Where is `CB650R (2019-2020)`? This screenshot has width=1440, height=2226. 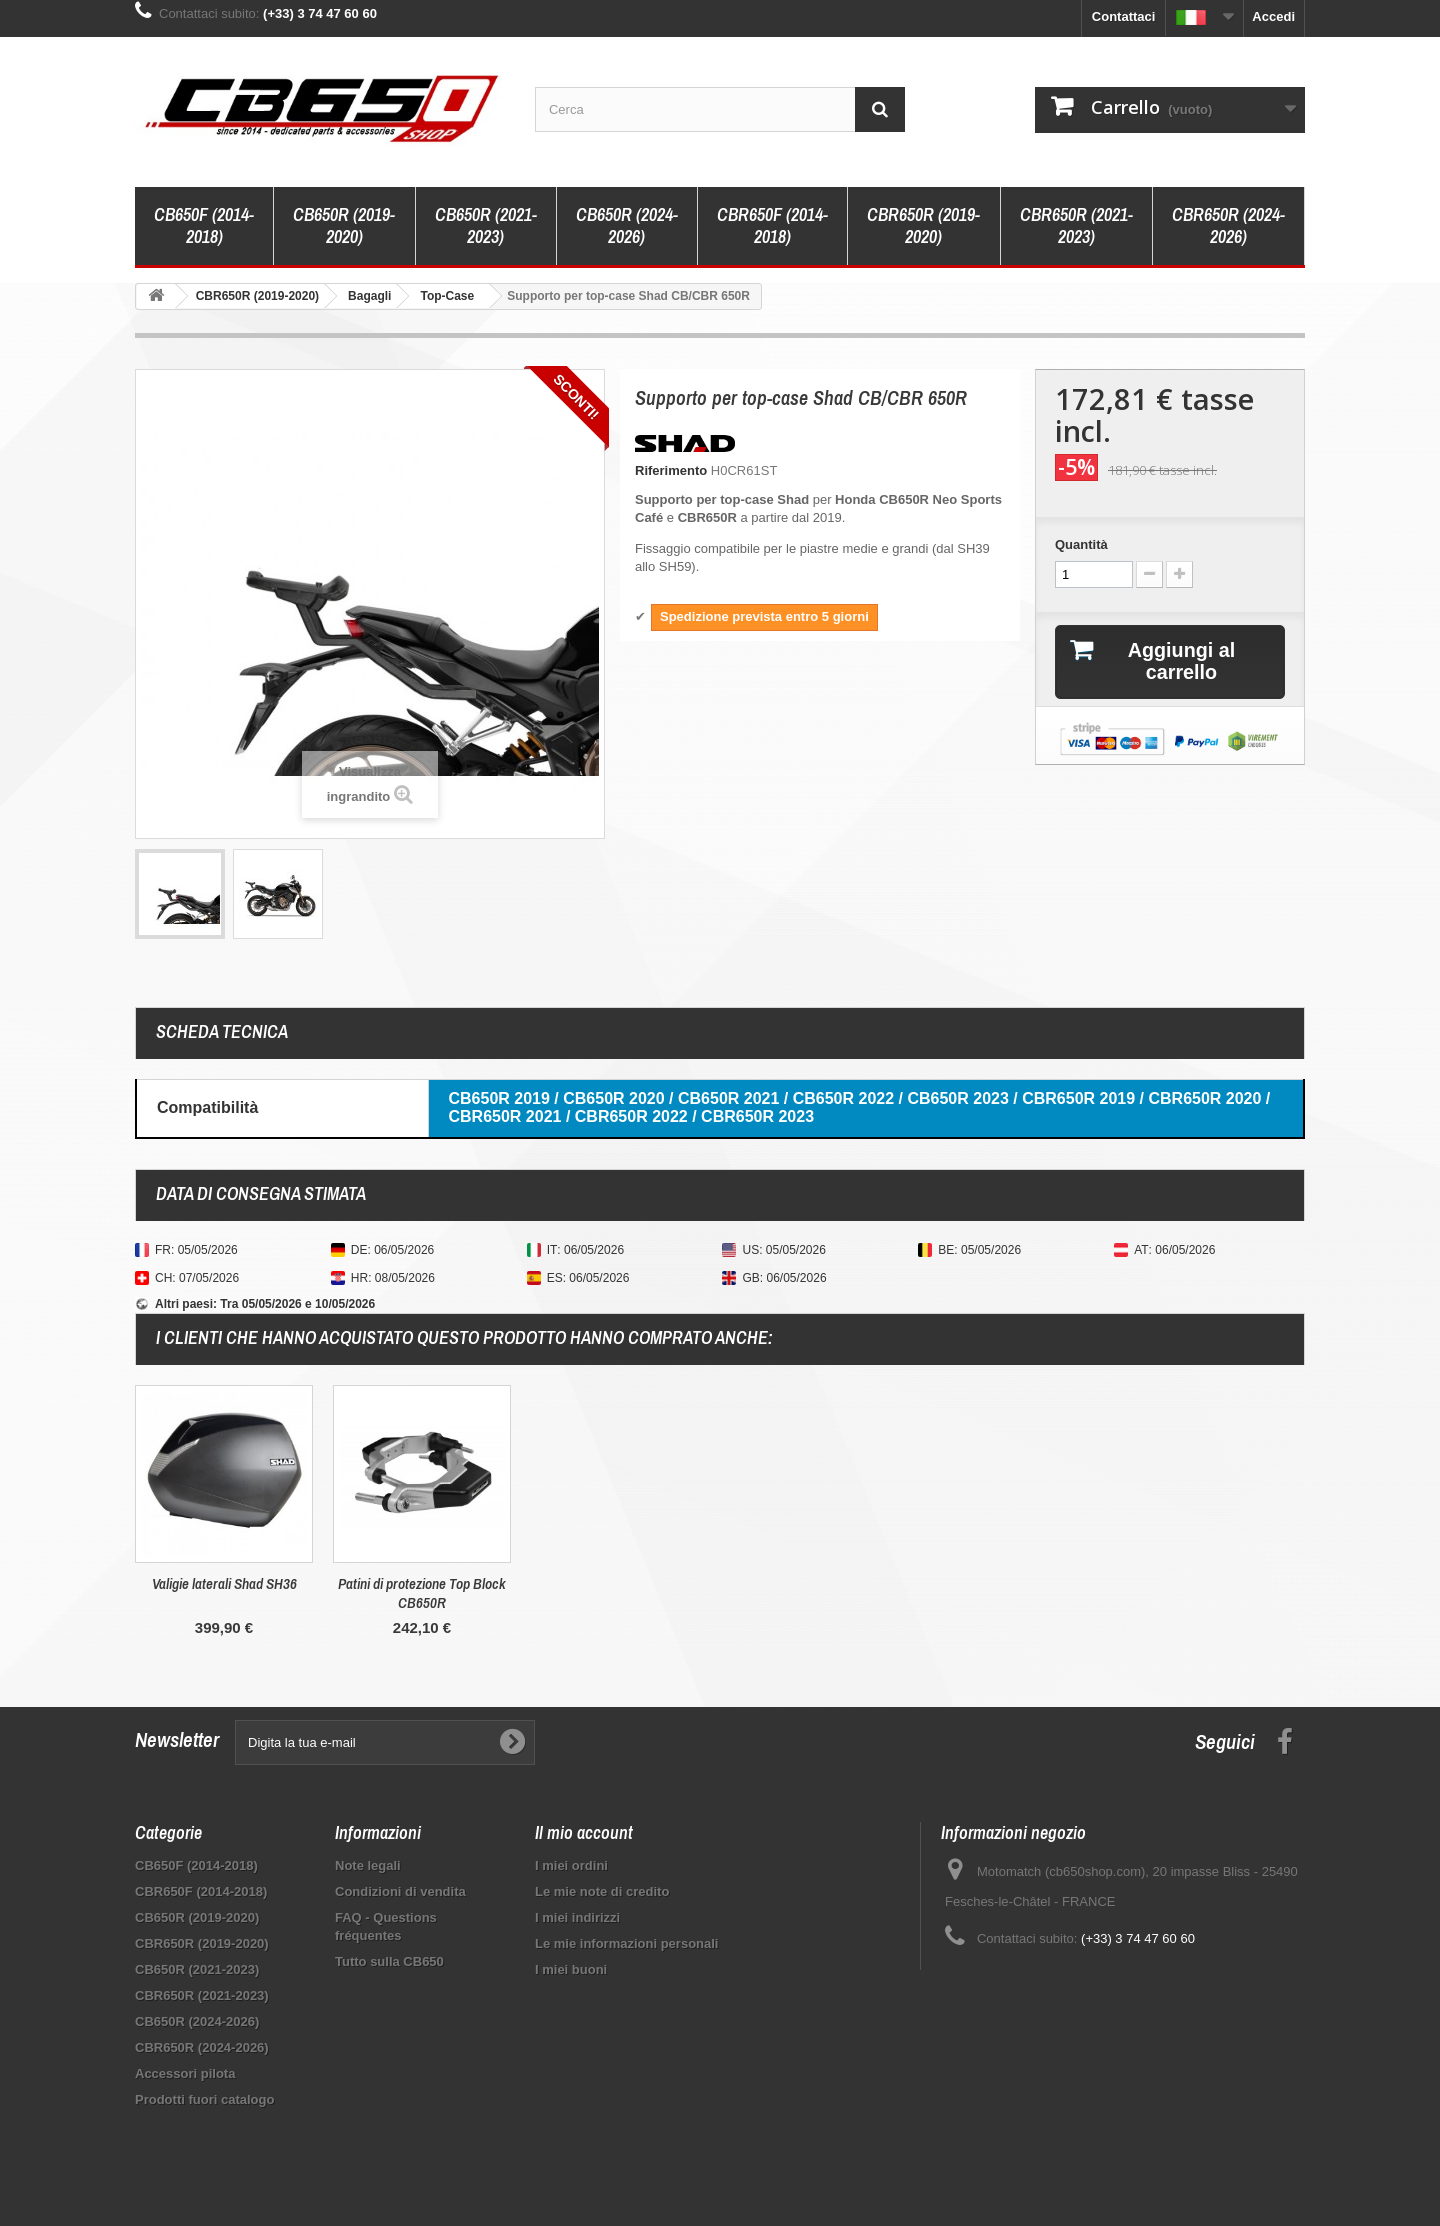
CB650R (2019-2020) is located at coordinates (344, 225).